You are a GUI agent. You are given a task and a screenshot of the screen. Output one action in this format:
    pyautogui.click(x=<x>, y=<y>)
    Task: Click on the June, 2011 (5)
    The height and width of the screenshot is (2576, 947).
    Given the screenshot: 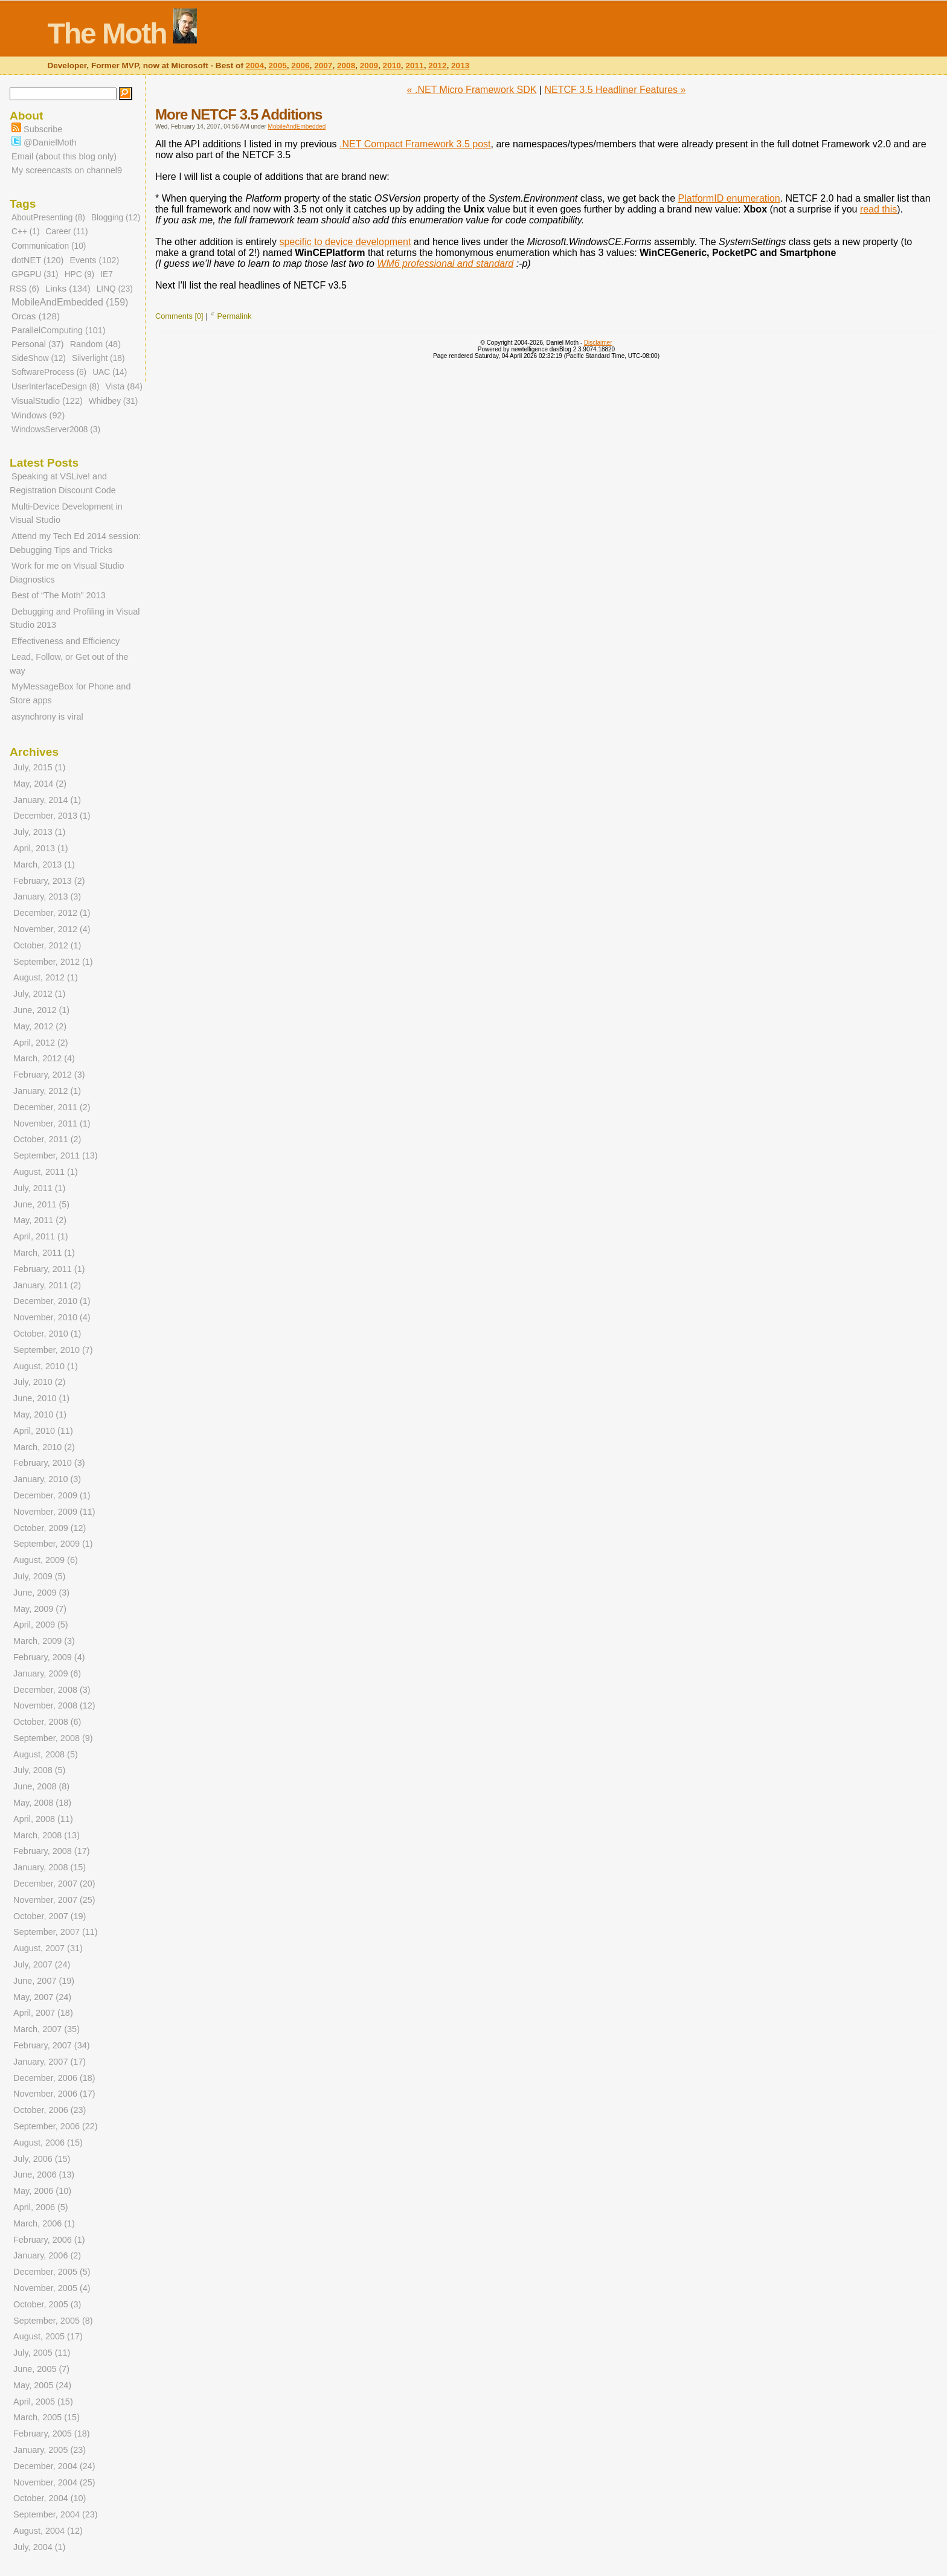 What is the action you would take?
    pyautogui.click(x=41, y=1204)
    